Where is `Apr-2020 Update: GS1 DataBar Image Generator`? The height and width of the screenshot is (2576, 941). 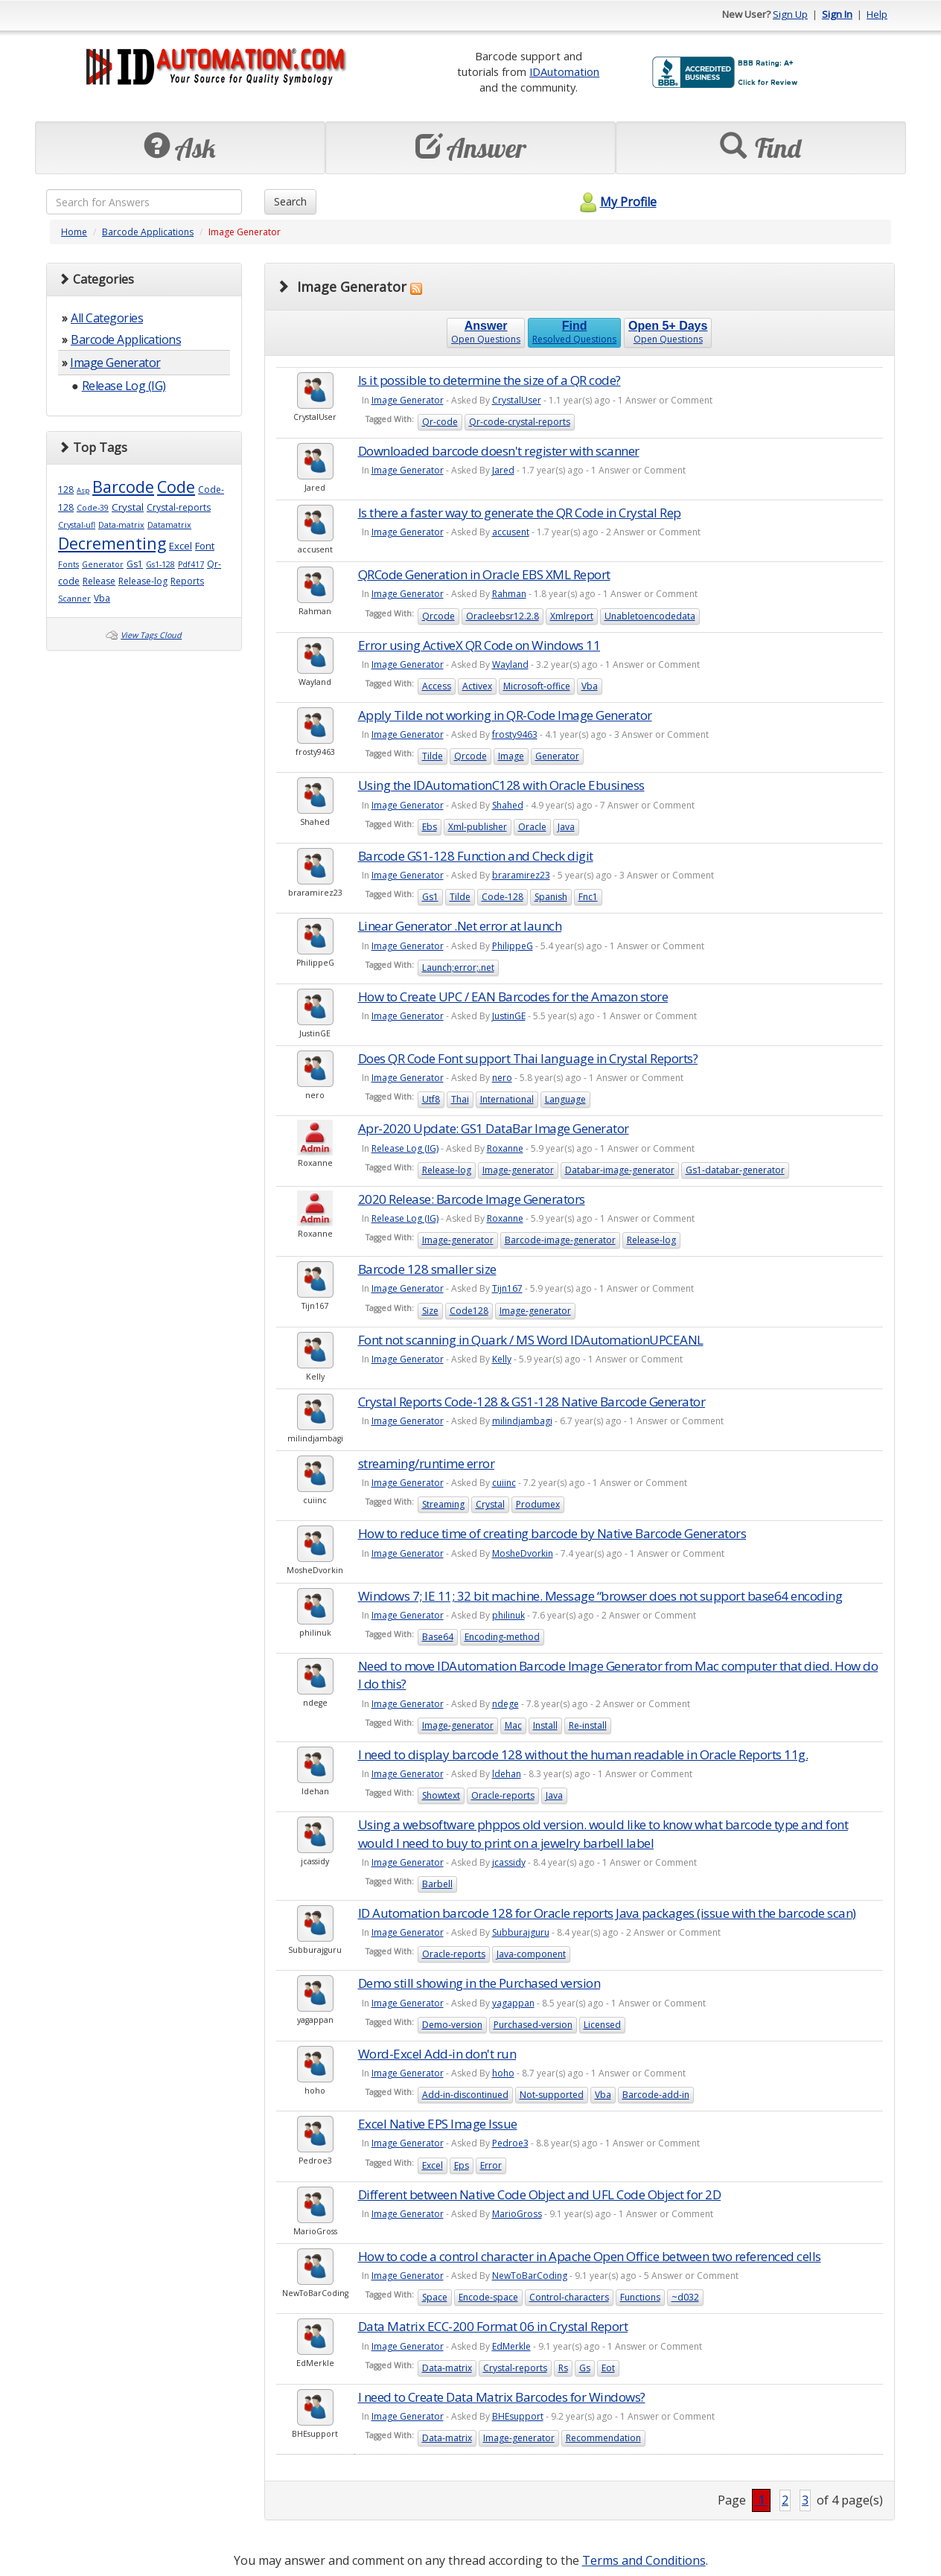
Apr-2020 Update: GS1 DataBar Image Generator is located at coordinates (493, 1128).